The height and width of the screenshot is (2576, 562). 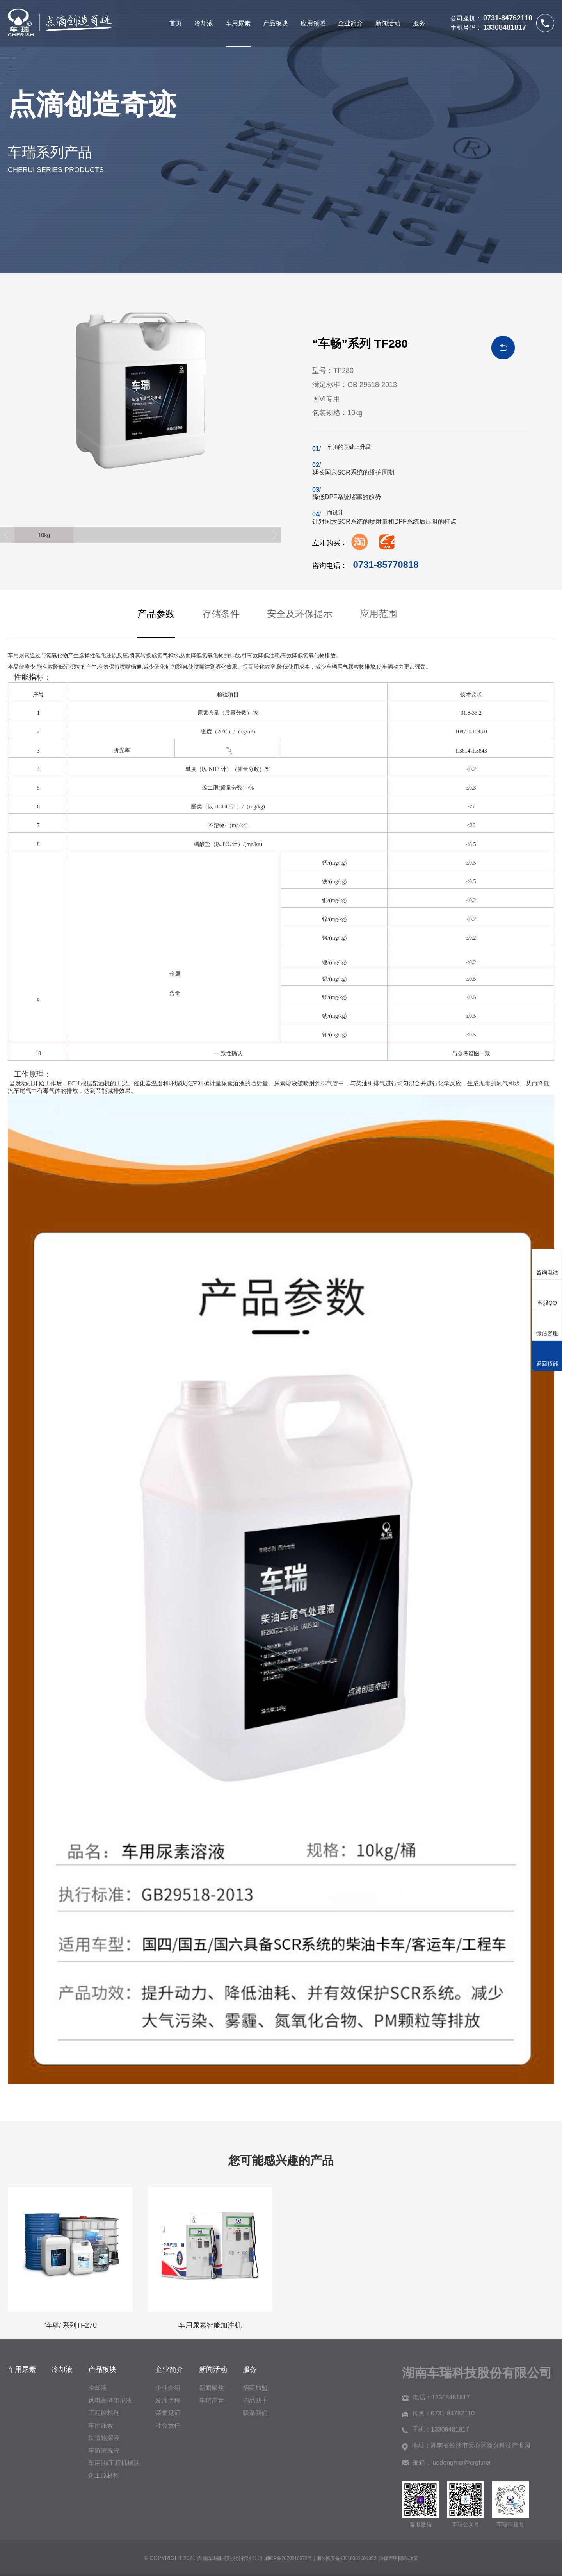 I want to click on 湘ICP备2020016672号, so click(x=288, y=2558).